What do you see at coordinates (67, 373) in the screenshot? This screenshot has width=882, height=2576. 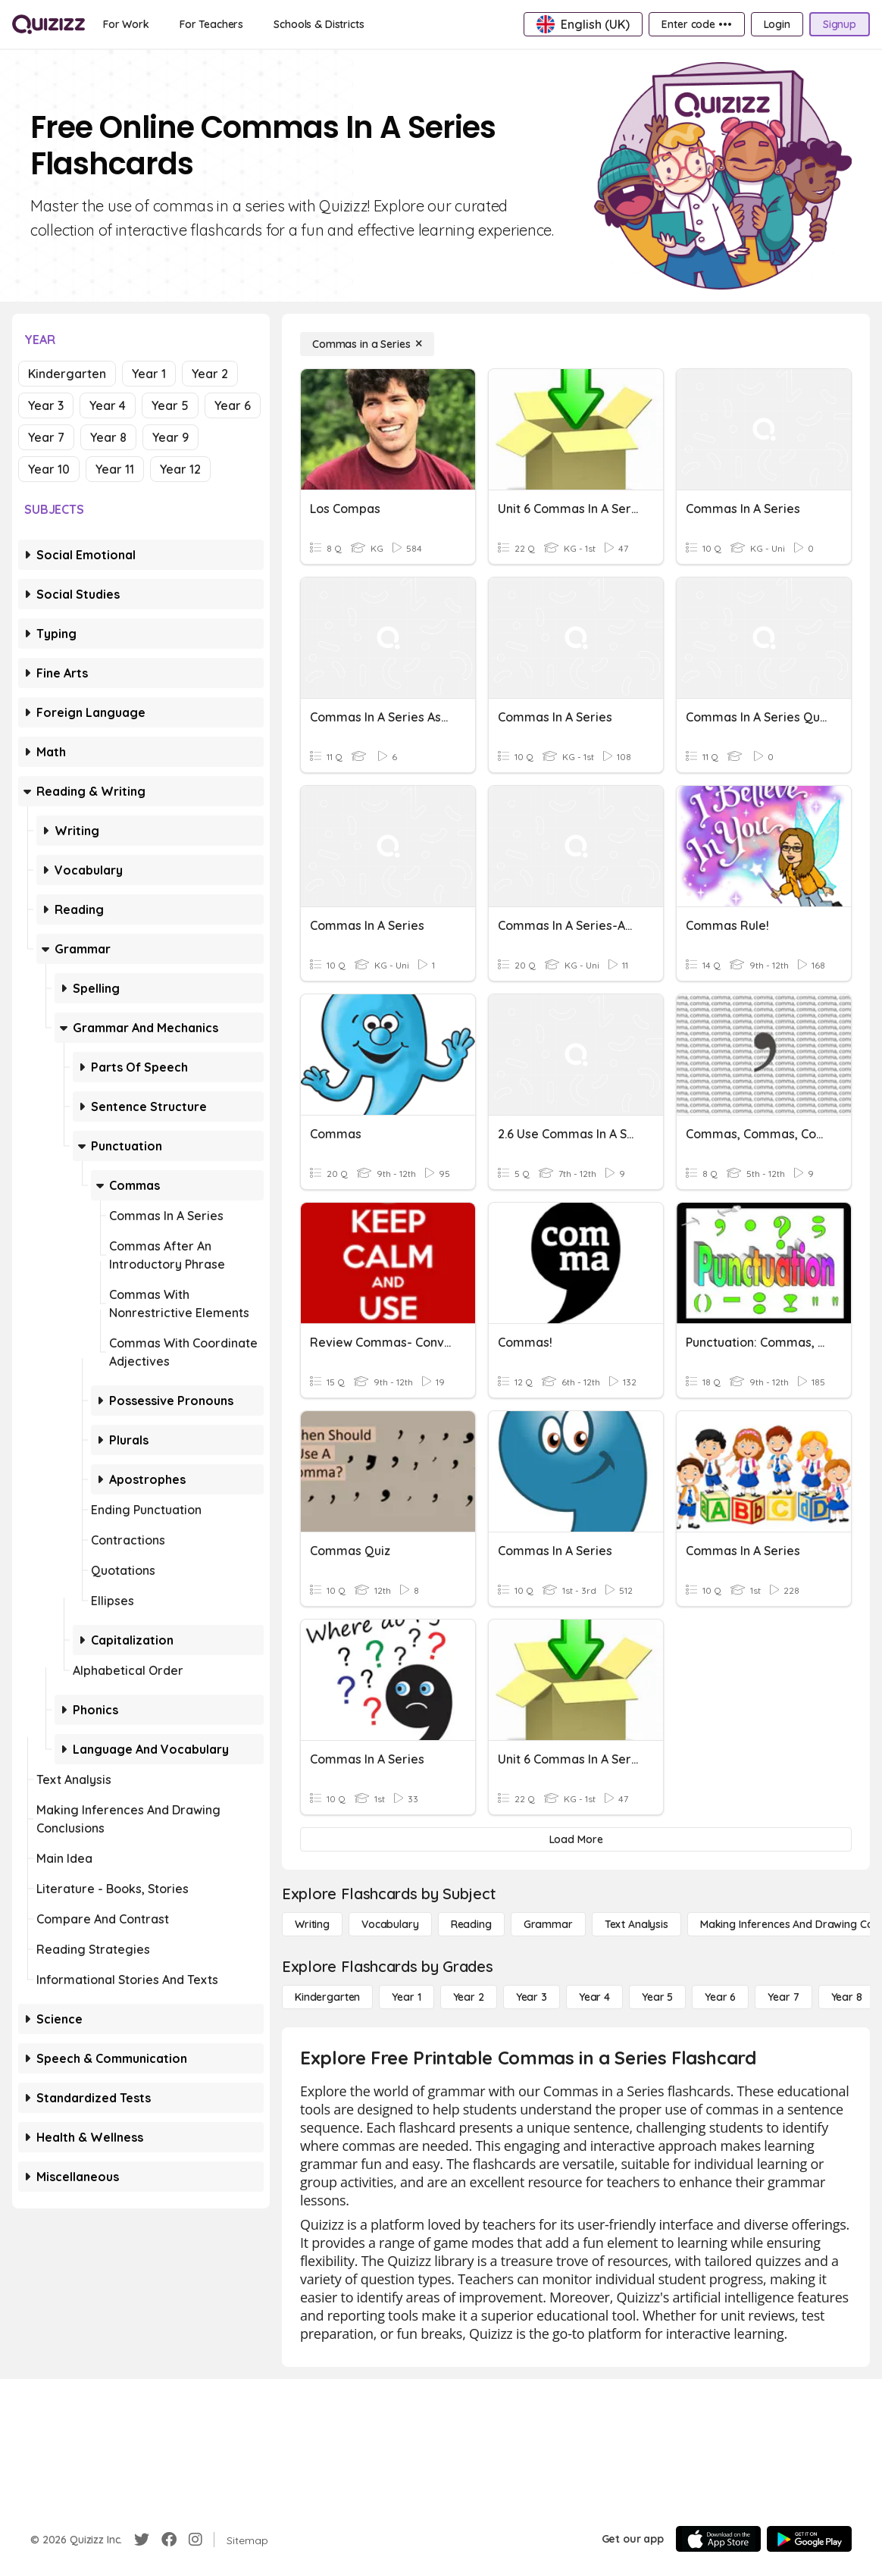 I see `Kindergarten` at bounding box center [67, 373].